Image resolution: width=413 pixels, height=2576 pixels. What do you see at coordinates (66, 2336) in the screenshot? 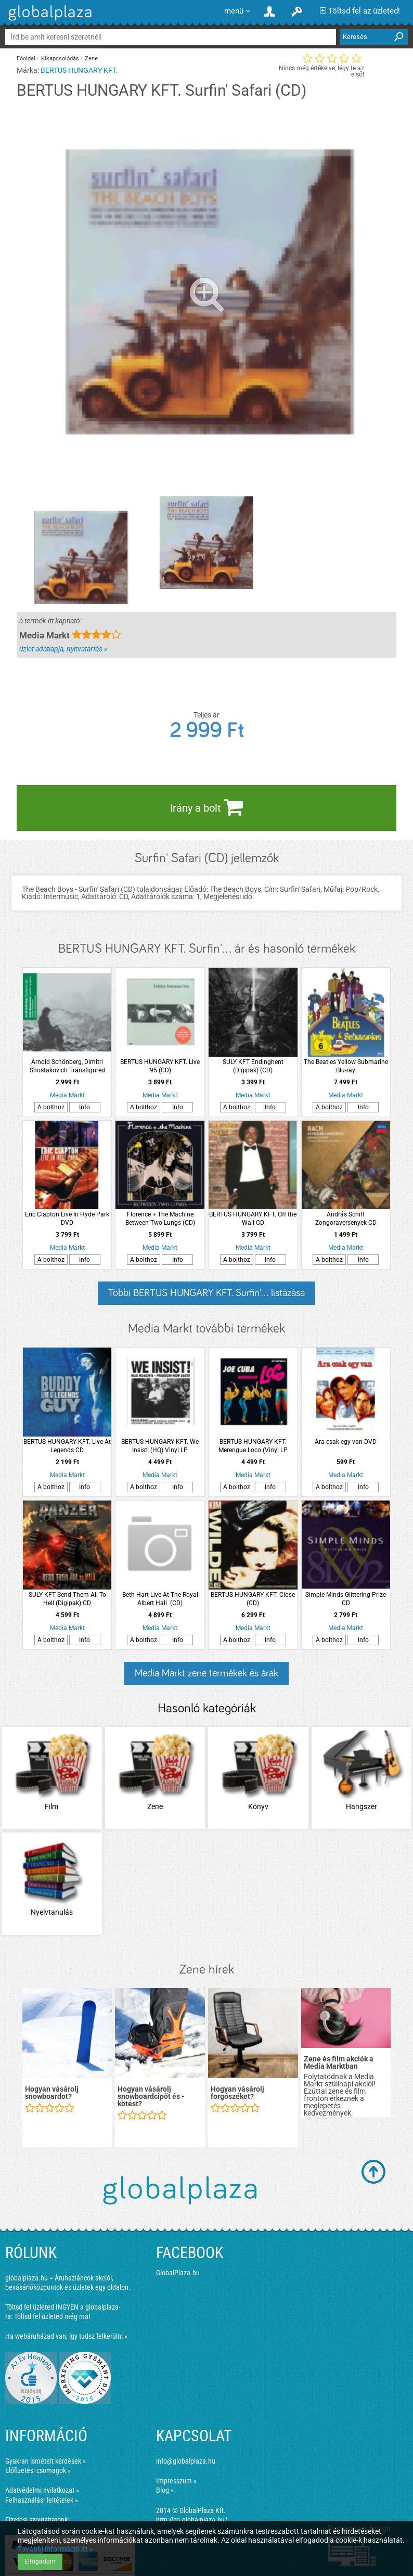
I see `Ha webáruházad van, így tudsz felkerülni »` at bounding box center [66, 2336].